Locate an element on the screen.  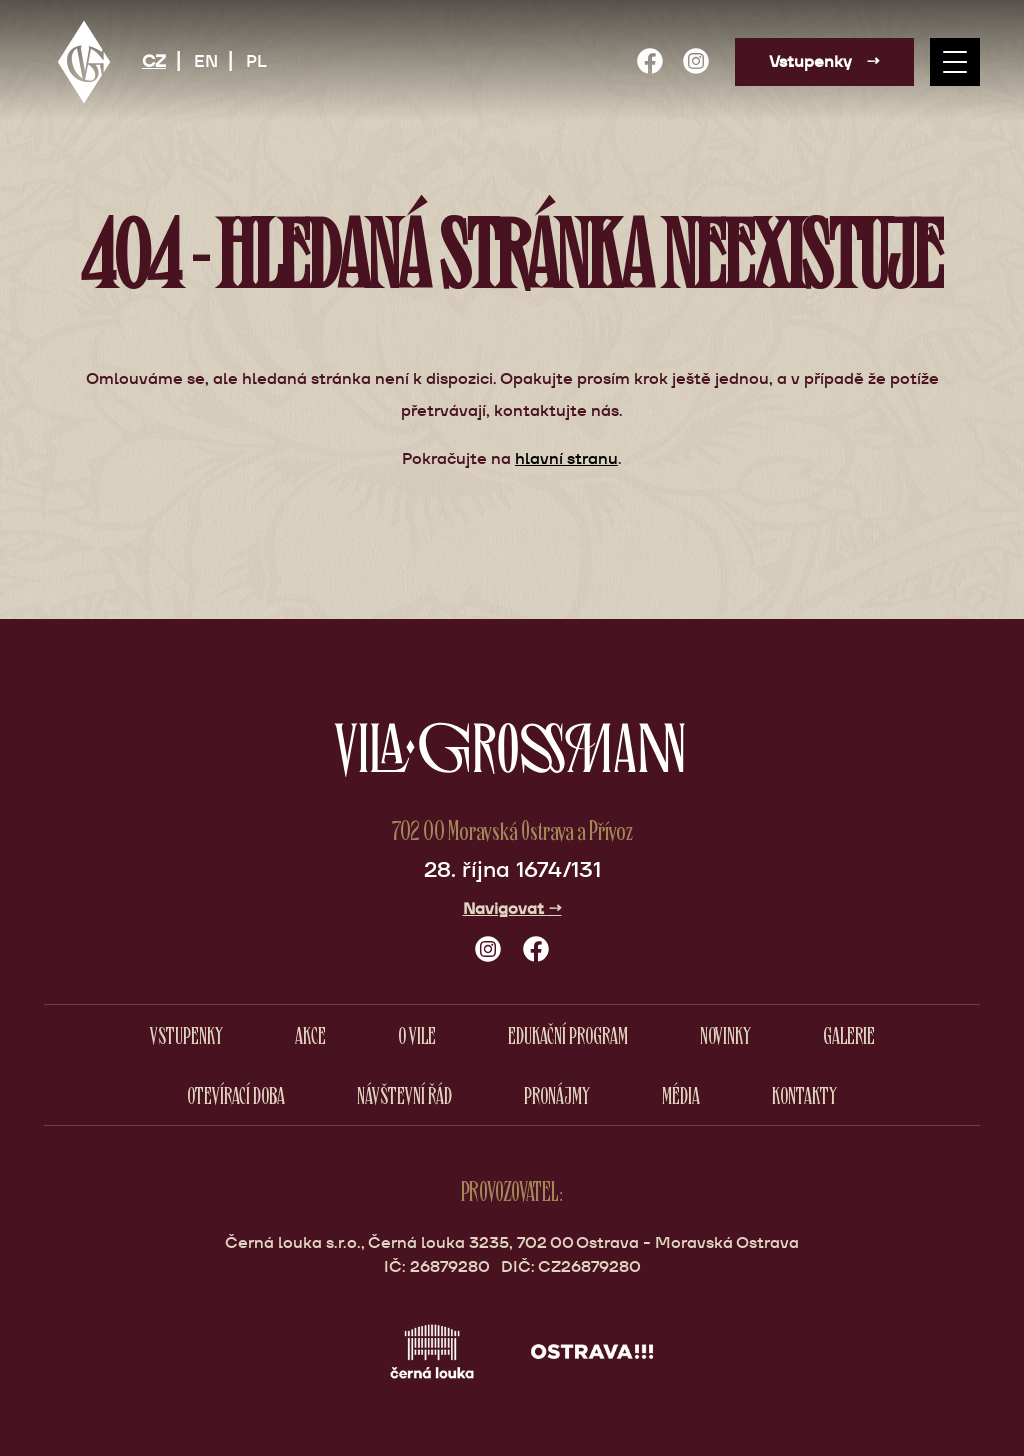
hlavní stranu is located at coordinates (566, 458).